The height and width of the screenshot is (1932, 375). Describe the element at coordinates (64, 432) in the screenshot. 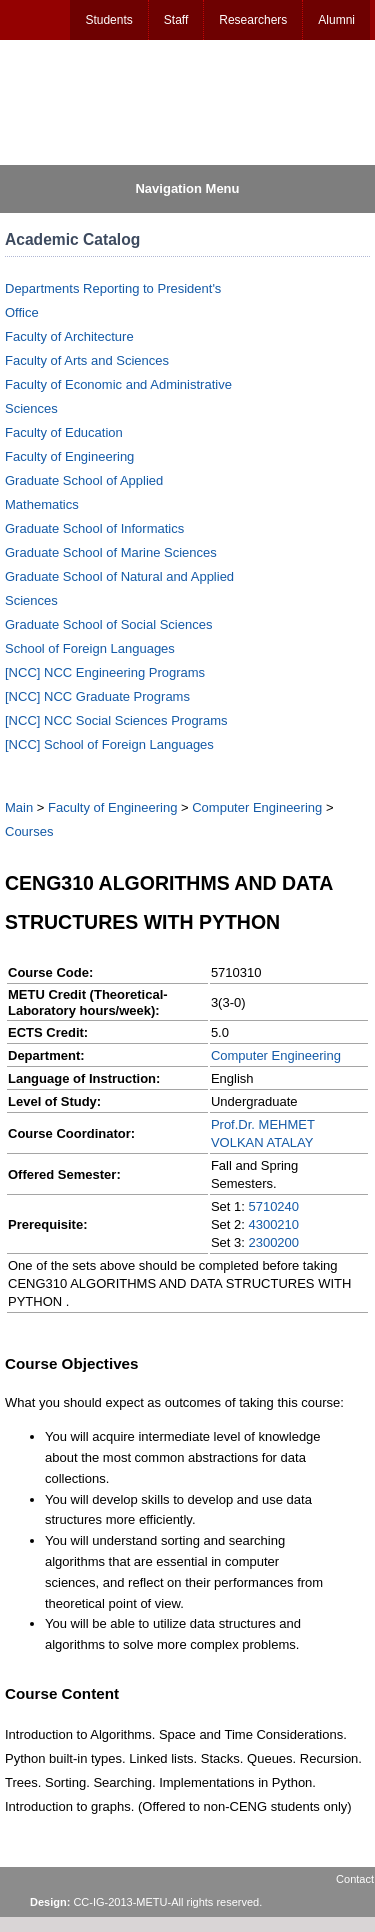

I see `Faculty of Education` at that location.